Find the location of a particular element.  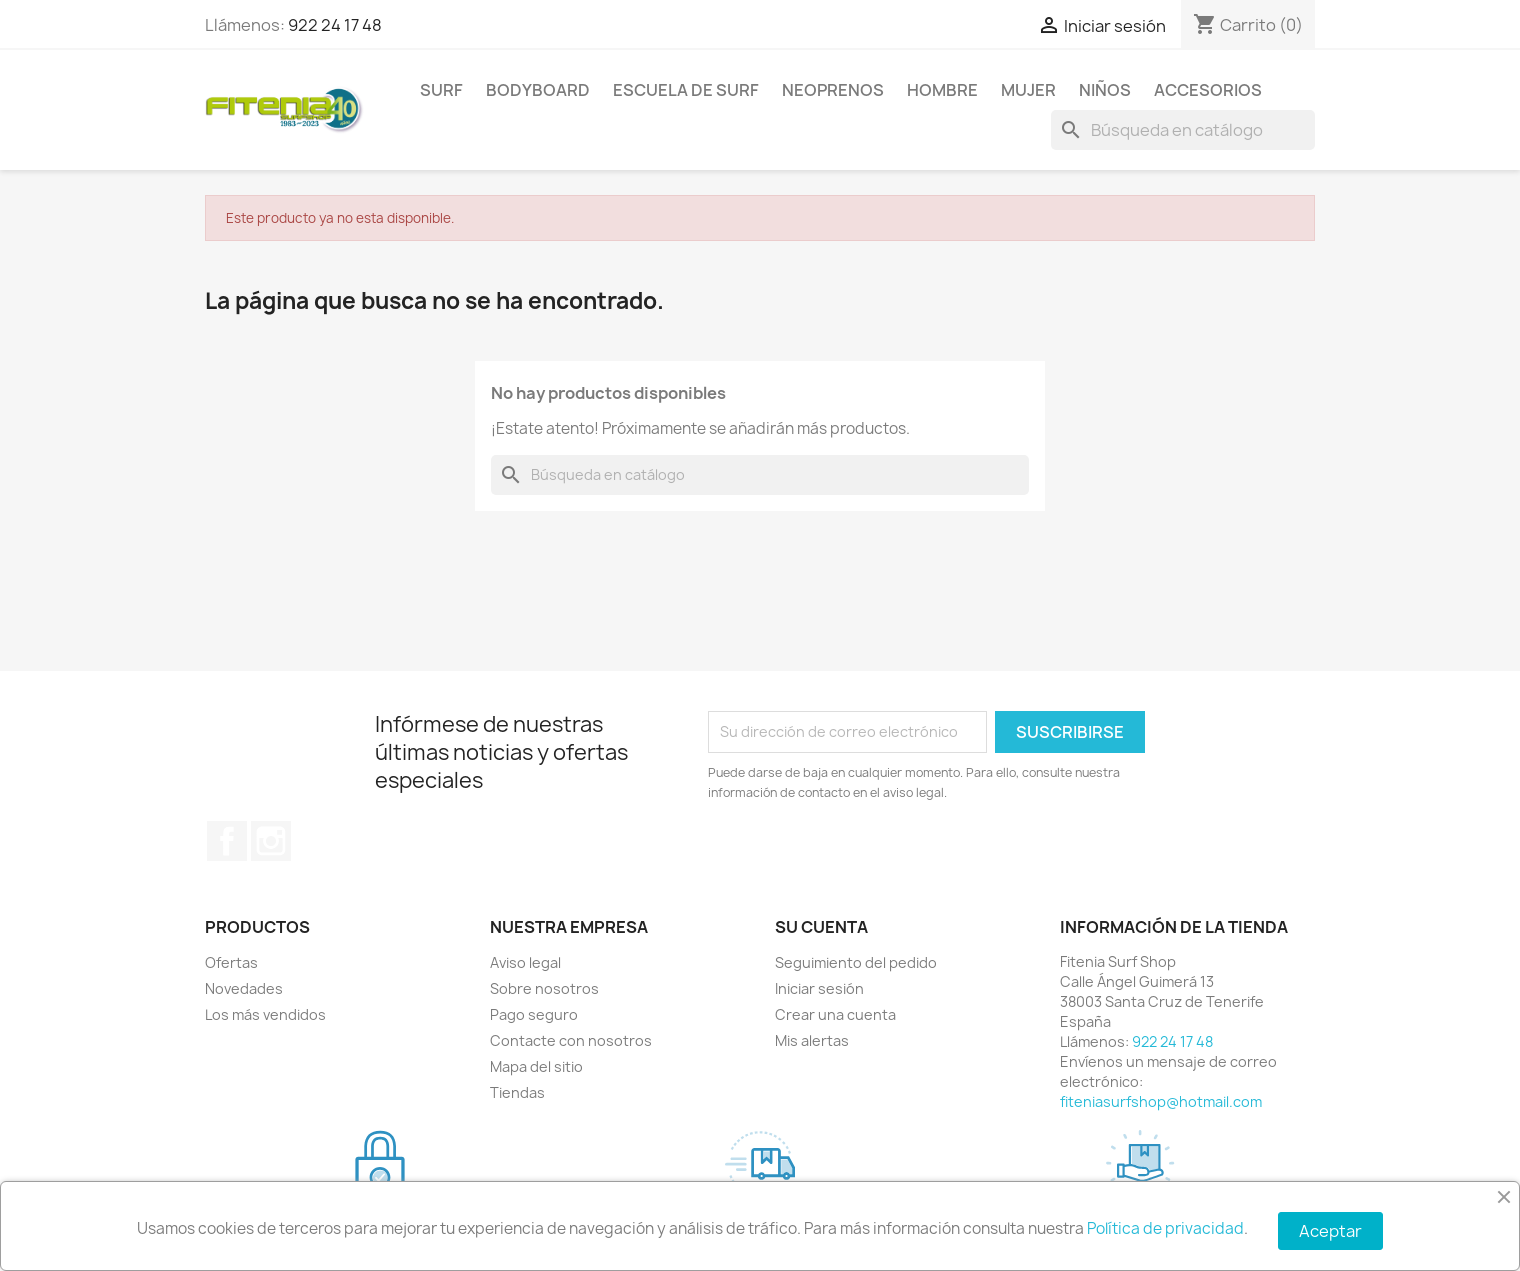

Los más vendidos is located at coordinates (265, 1014).